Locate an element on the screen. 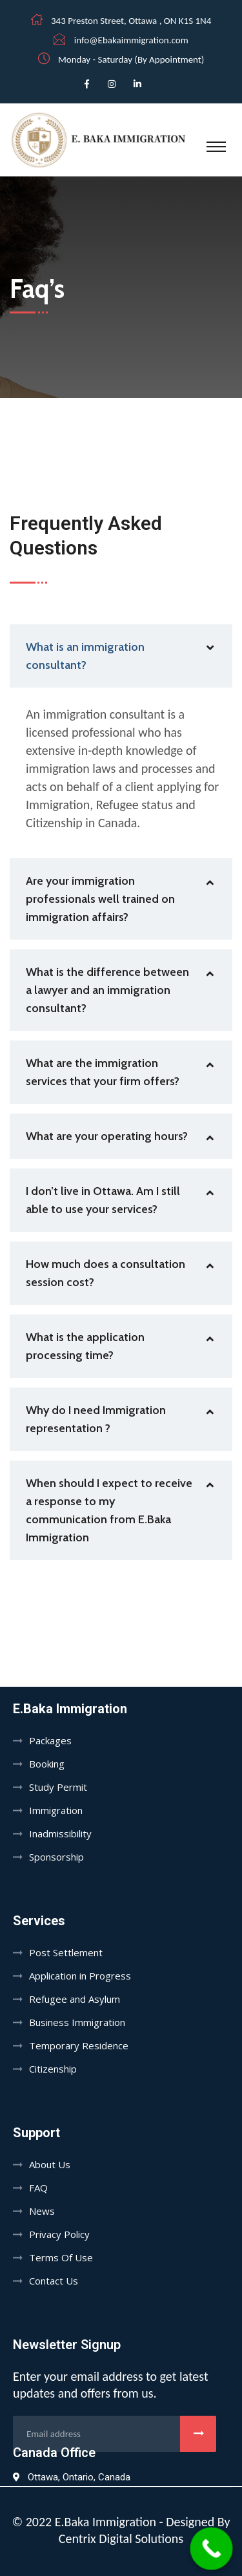 The height and width of the screenshot is (2576, 242). Immigration is located at coordinates (56, 1810).